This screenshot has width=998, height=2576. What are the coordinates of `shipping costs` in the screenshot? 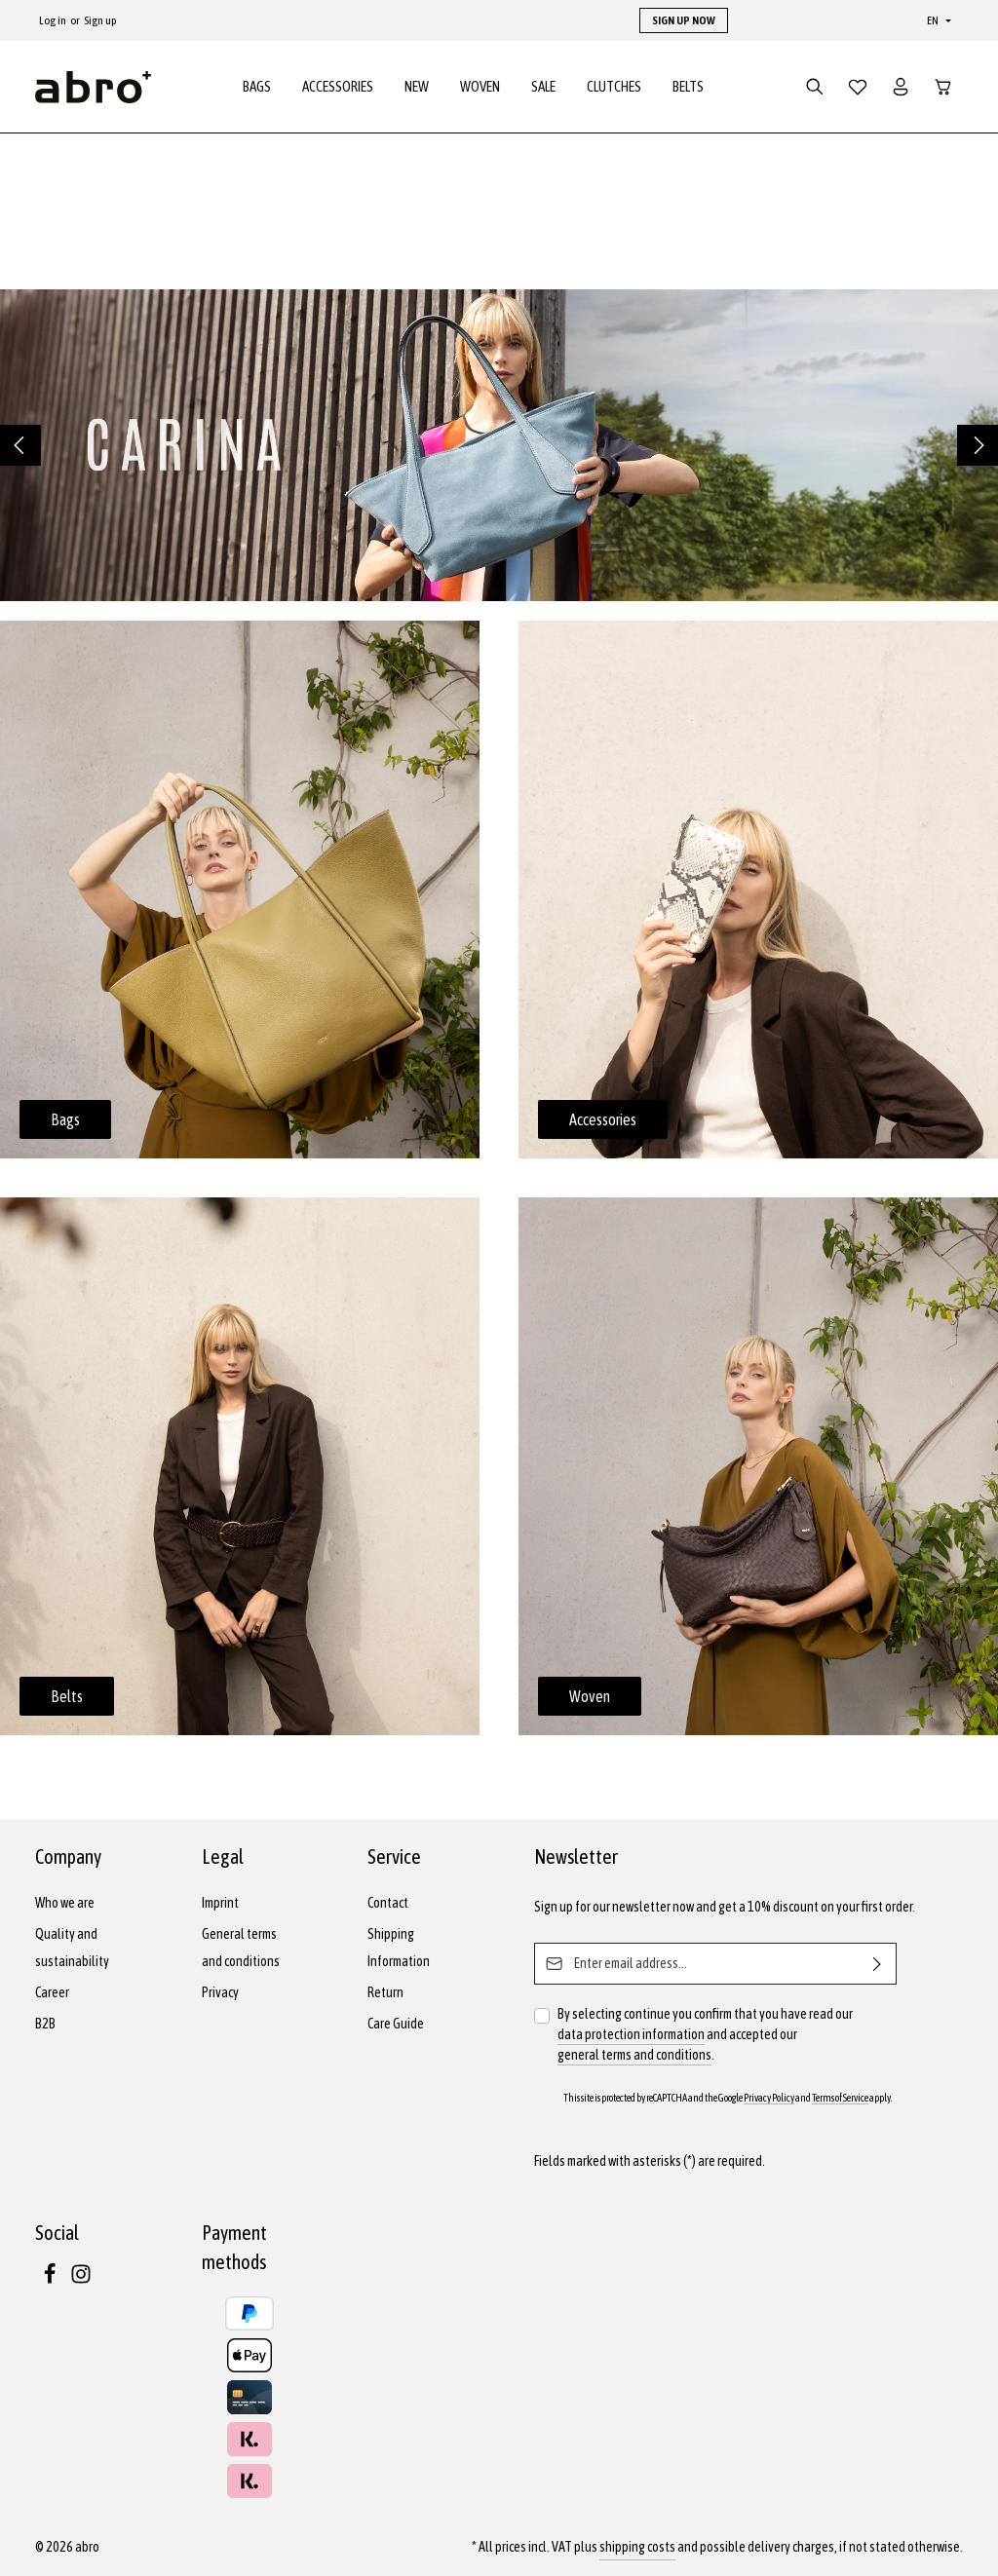 It's located at (637, 2547).